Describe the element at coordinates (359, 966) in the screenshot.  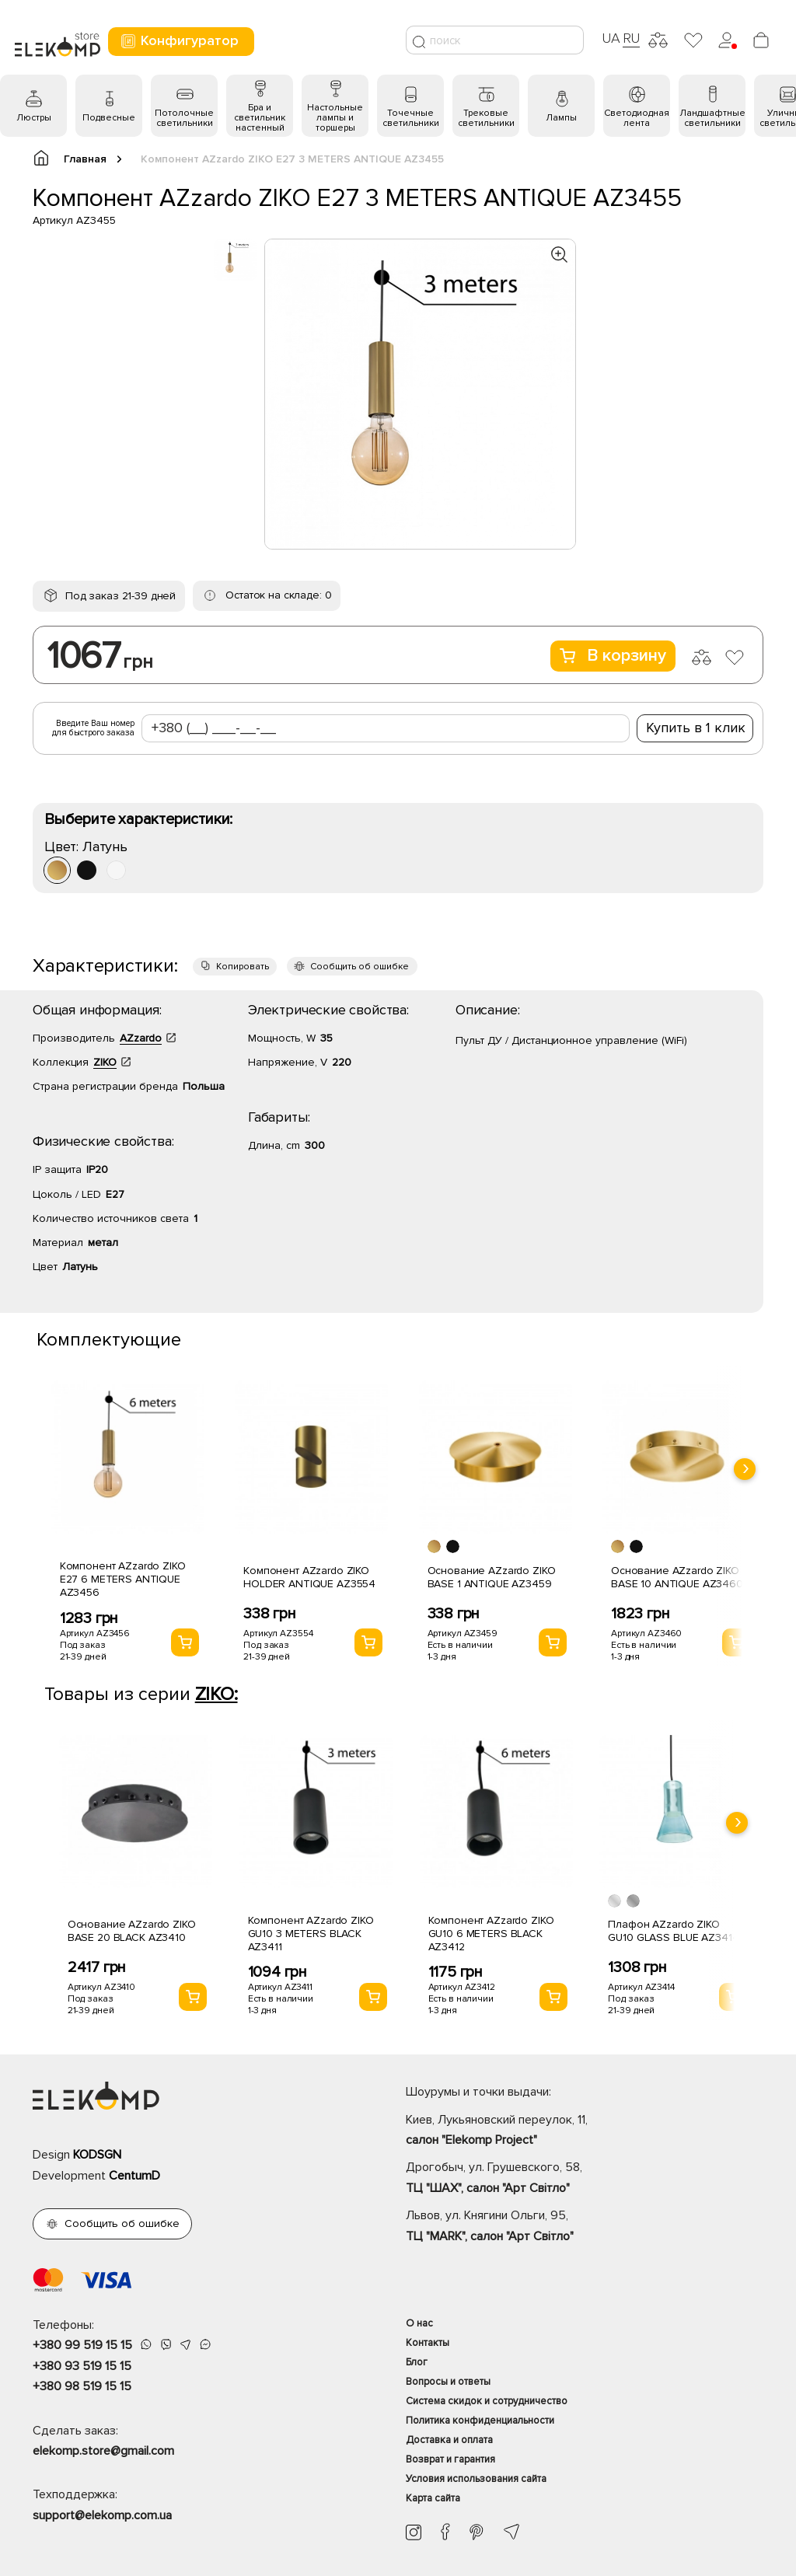
I see `Сообщить об ошибке` at that location.